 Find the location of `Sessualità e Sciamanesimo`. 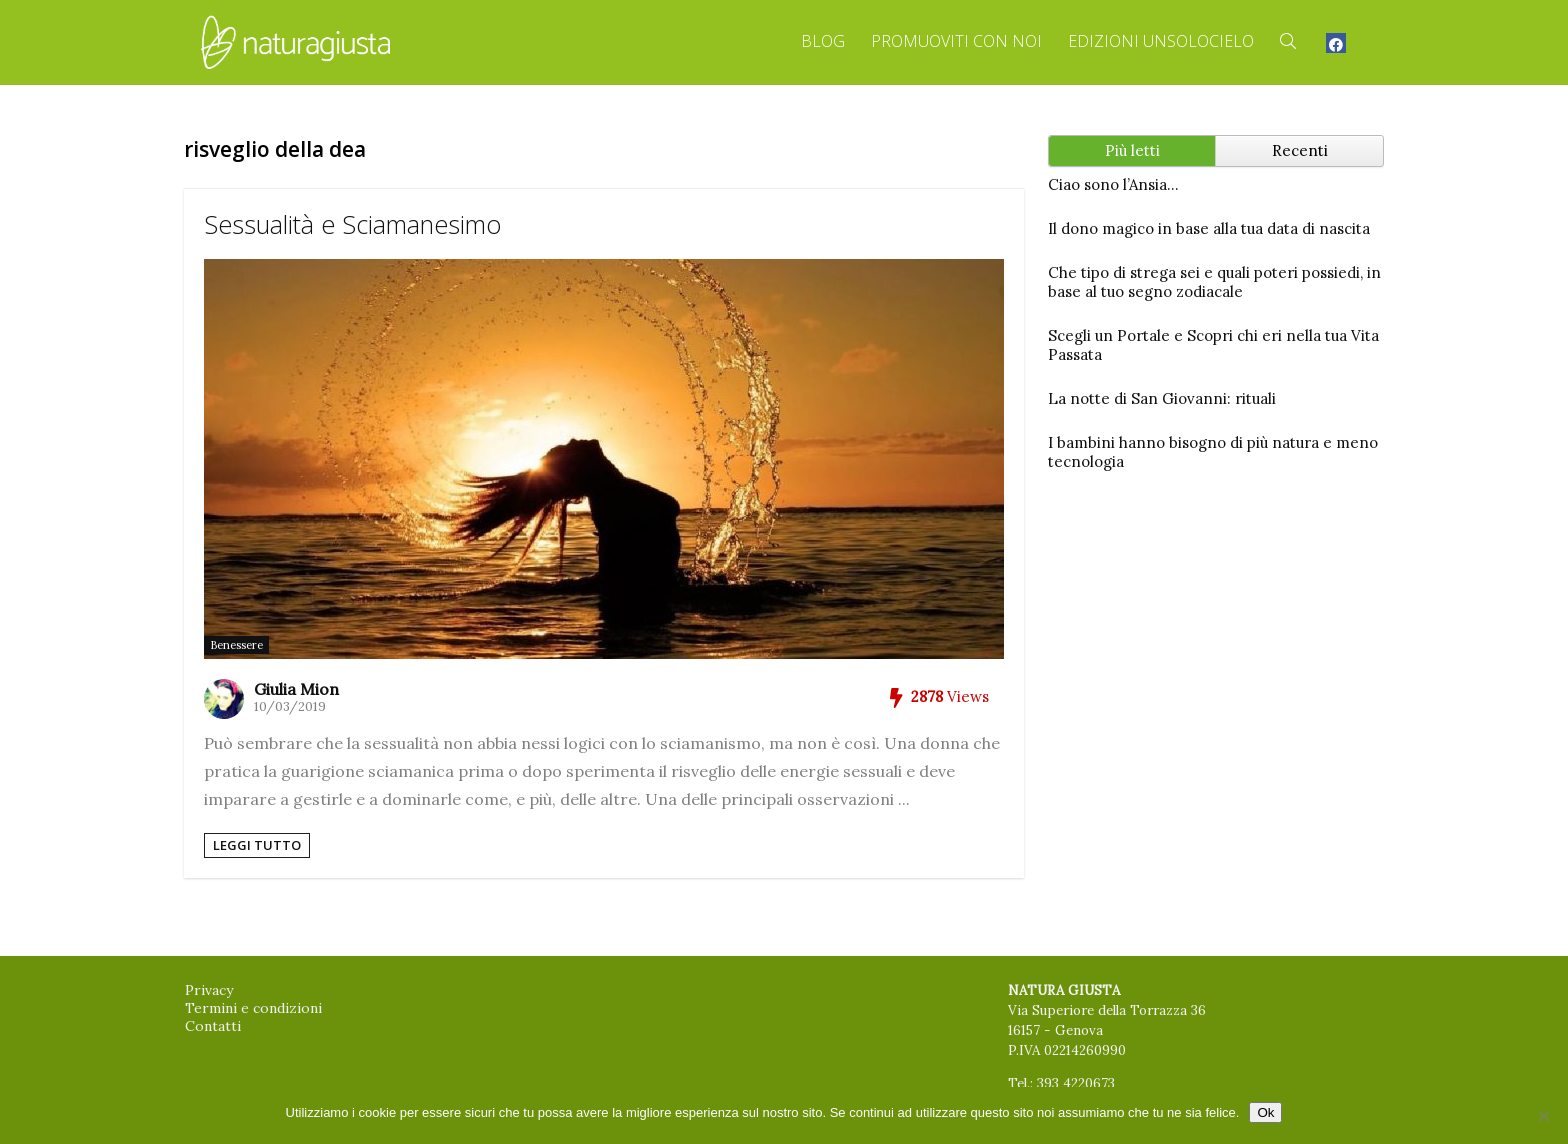

Sessualità e Sciamanesimo is located at coordinates (352, 224).